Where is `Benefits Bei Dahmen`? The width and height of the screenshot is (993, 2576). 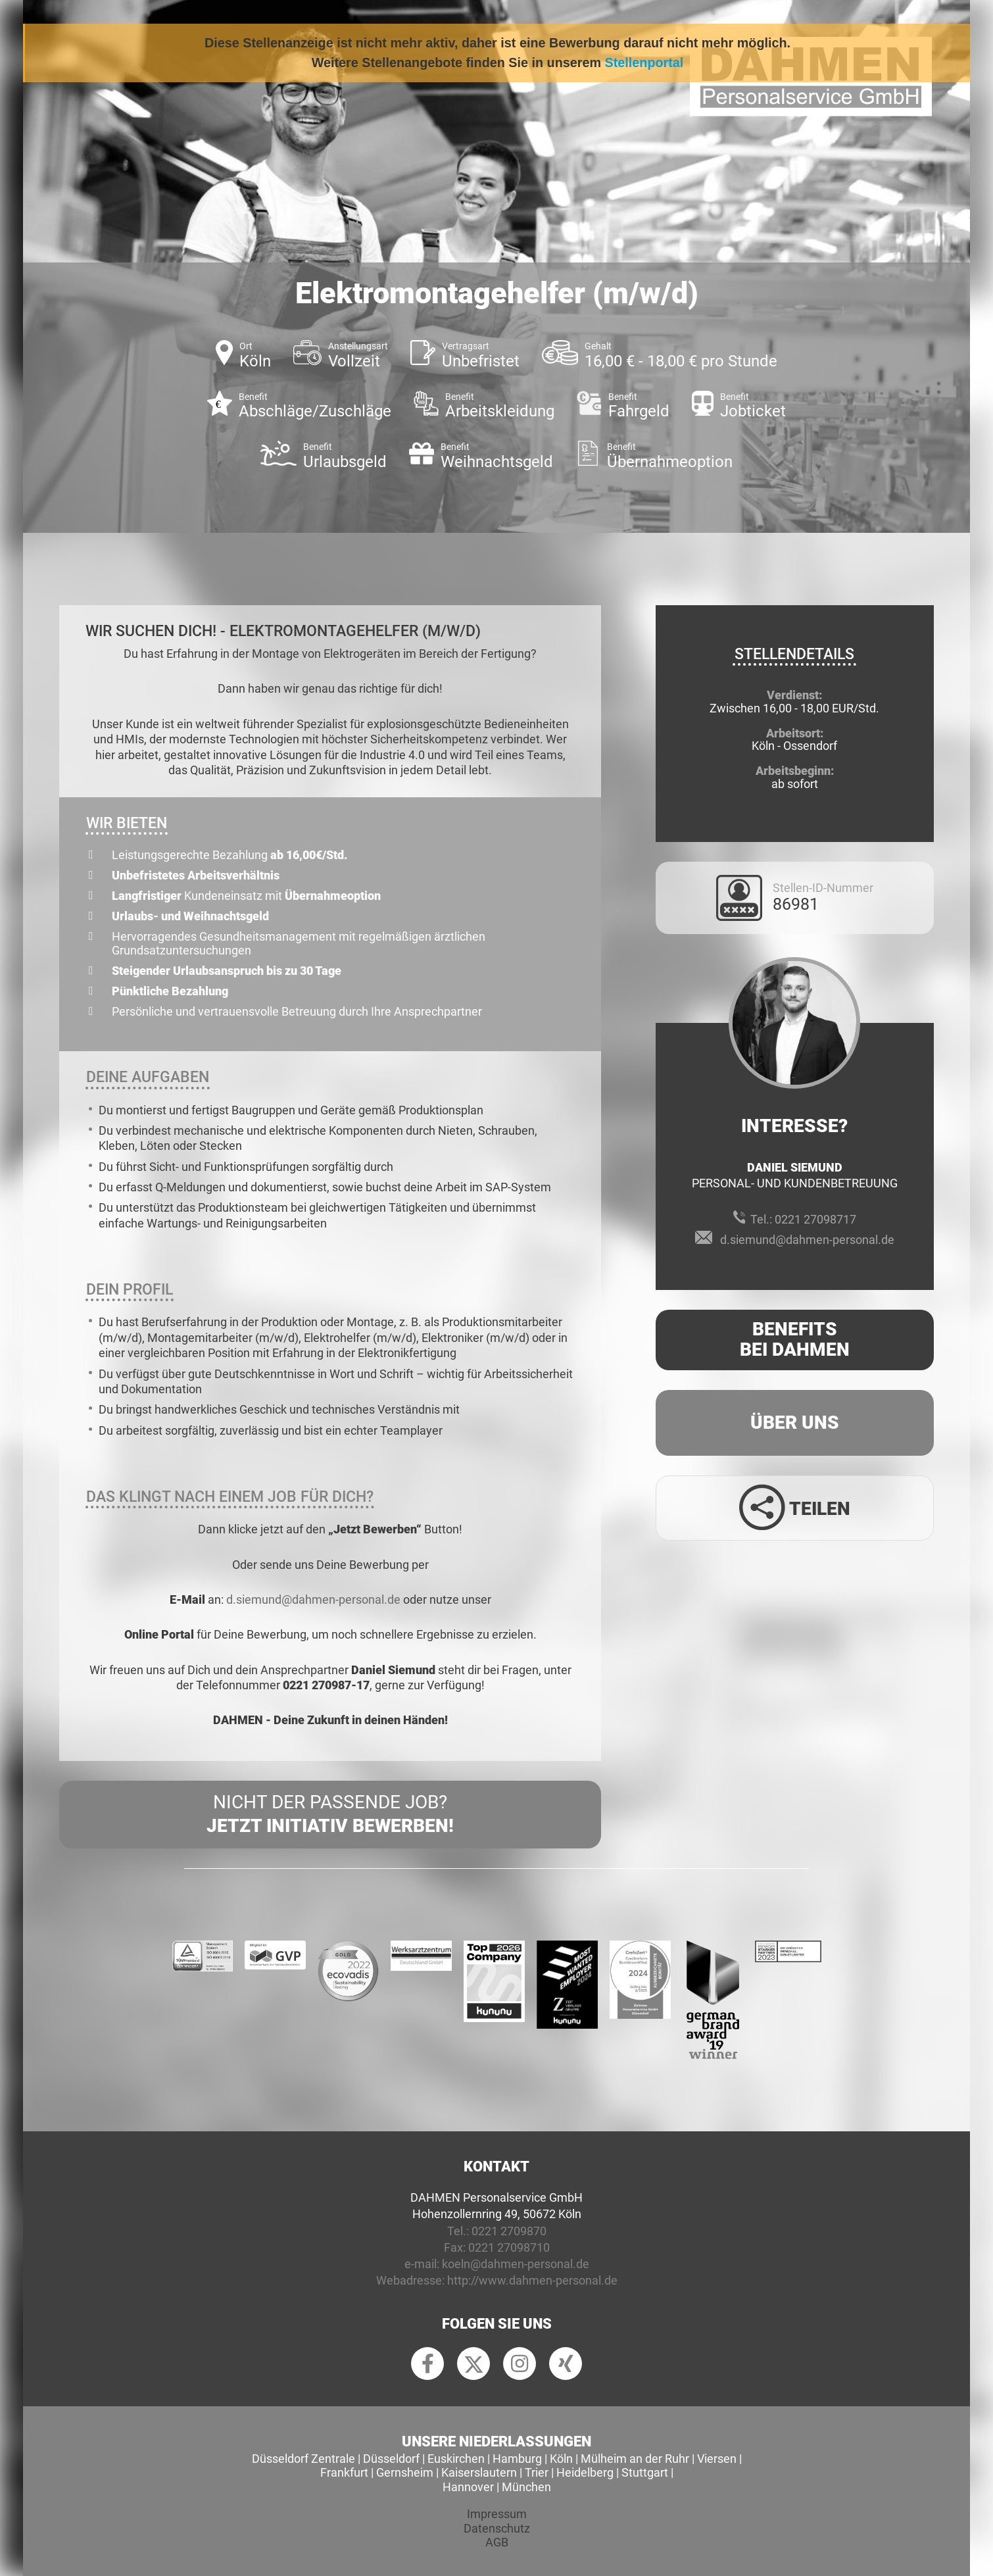 Benefits Bei Dahmen is located at coordinates (795, 1339).